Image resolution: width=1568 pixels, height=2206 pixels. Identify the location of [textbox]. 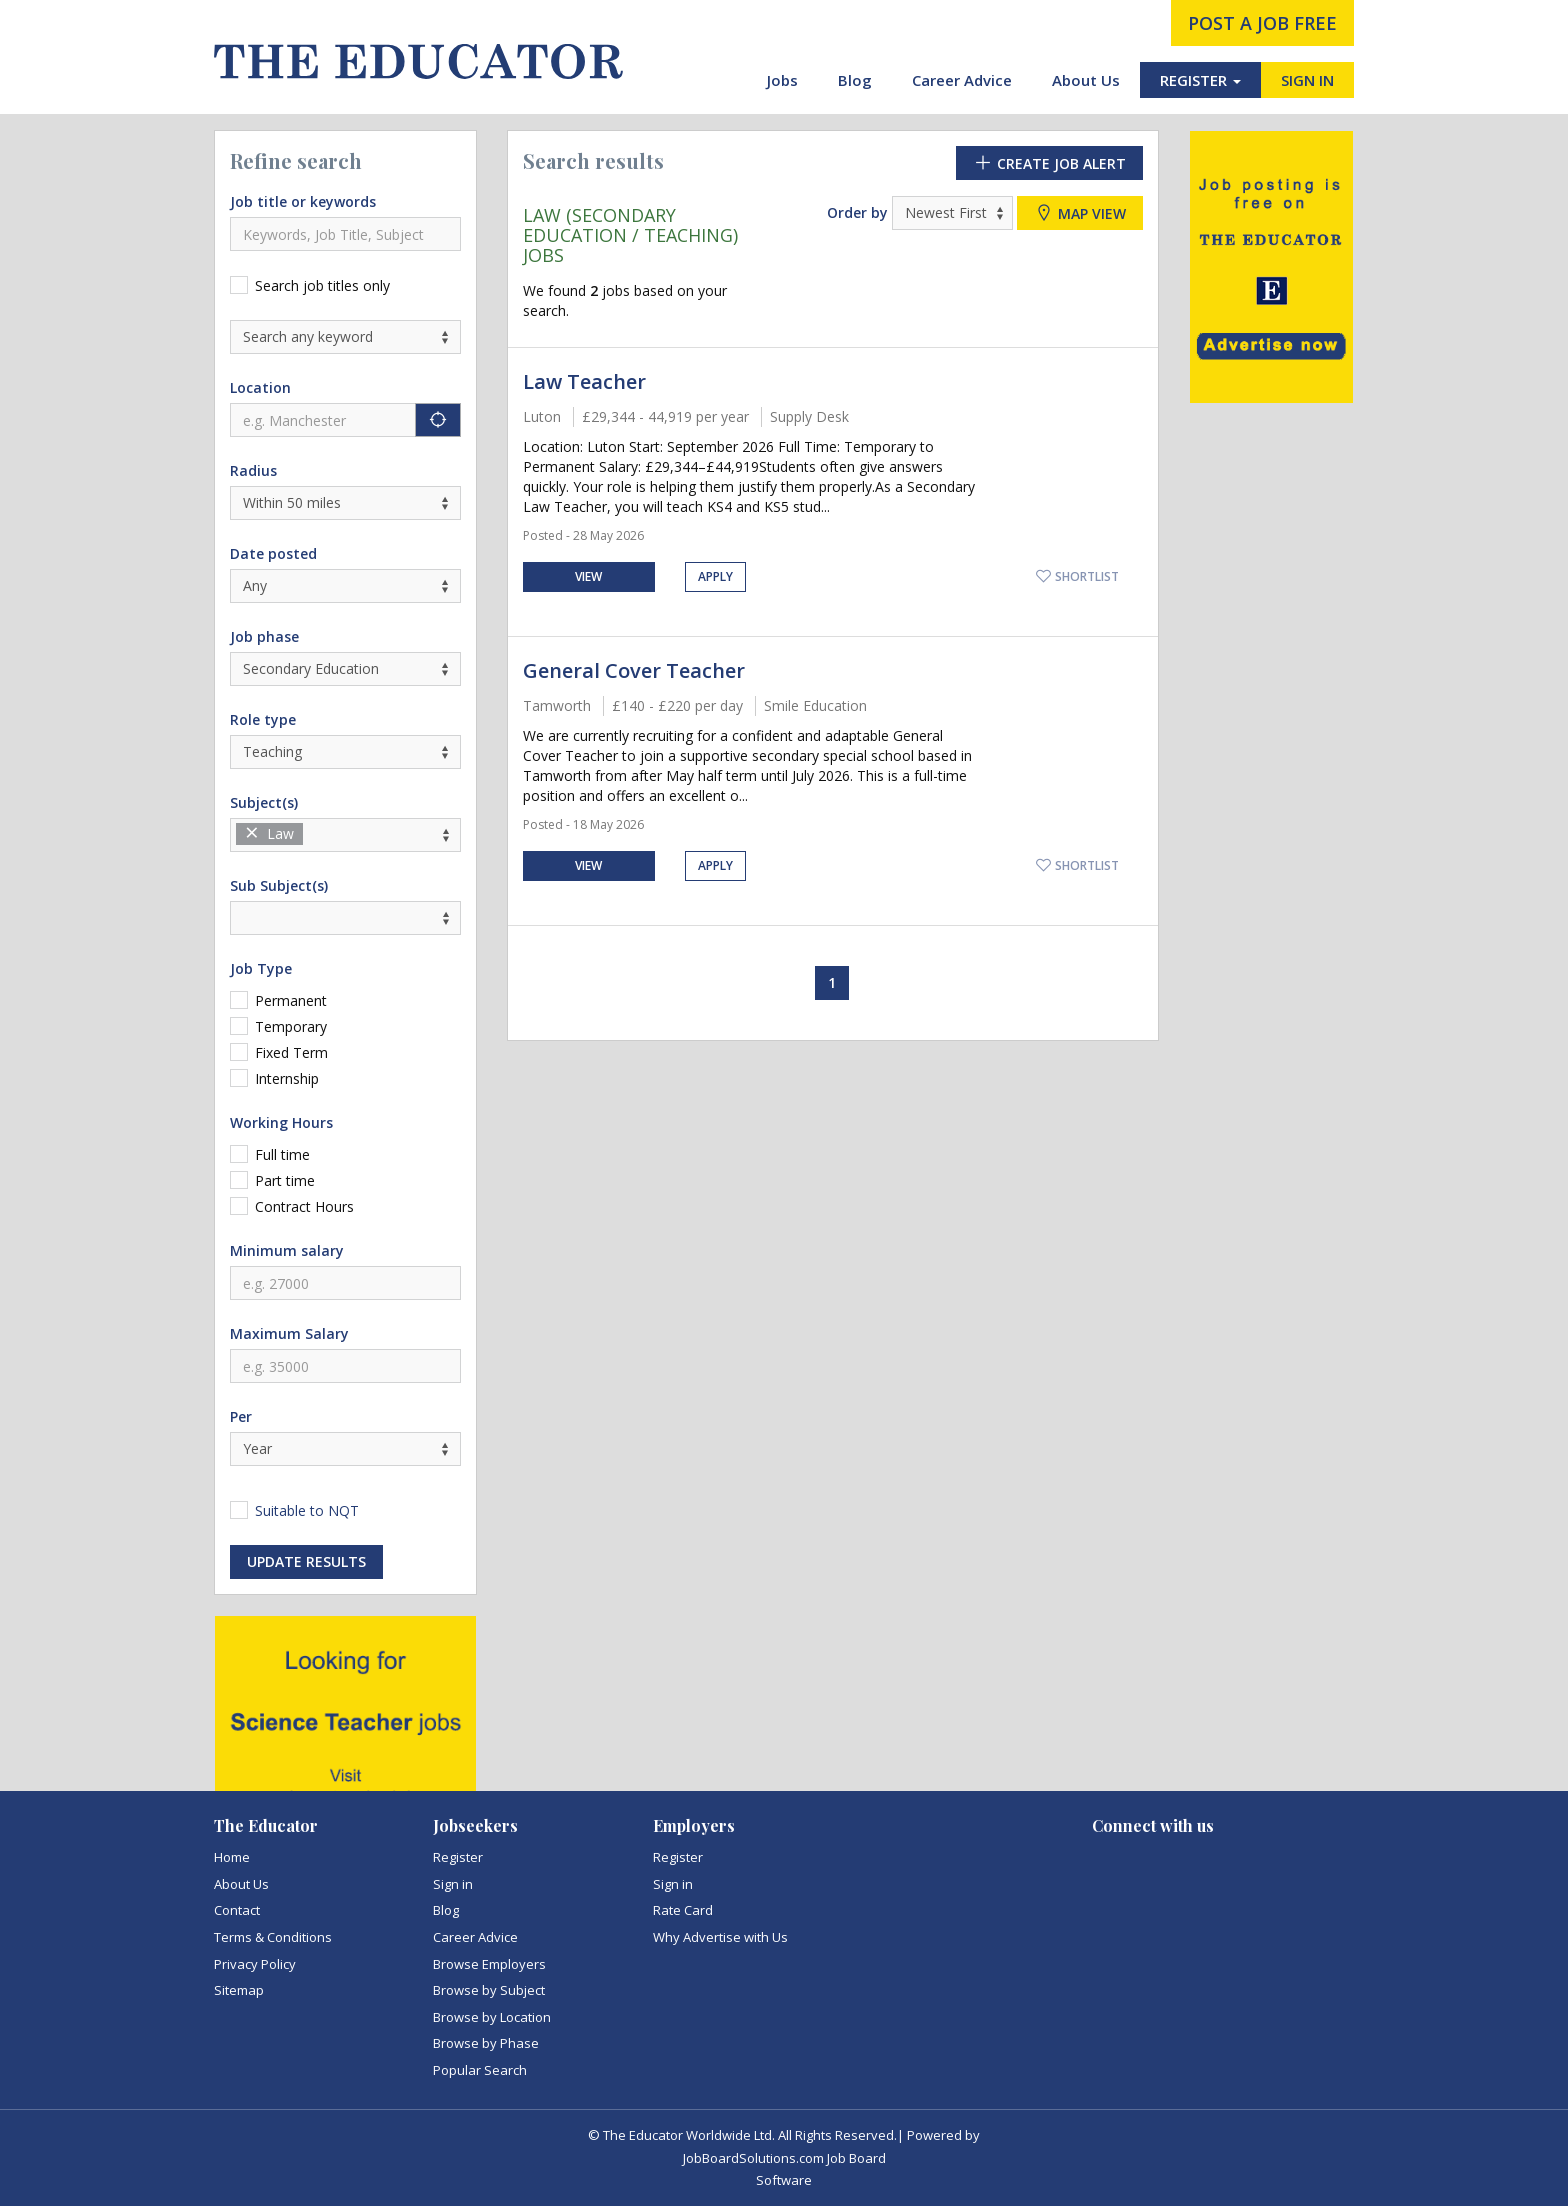
(313, 834).